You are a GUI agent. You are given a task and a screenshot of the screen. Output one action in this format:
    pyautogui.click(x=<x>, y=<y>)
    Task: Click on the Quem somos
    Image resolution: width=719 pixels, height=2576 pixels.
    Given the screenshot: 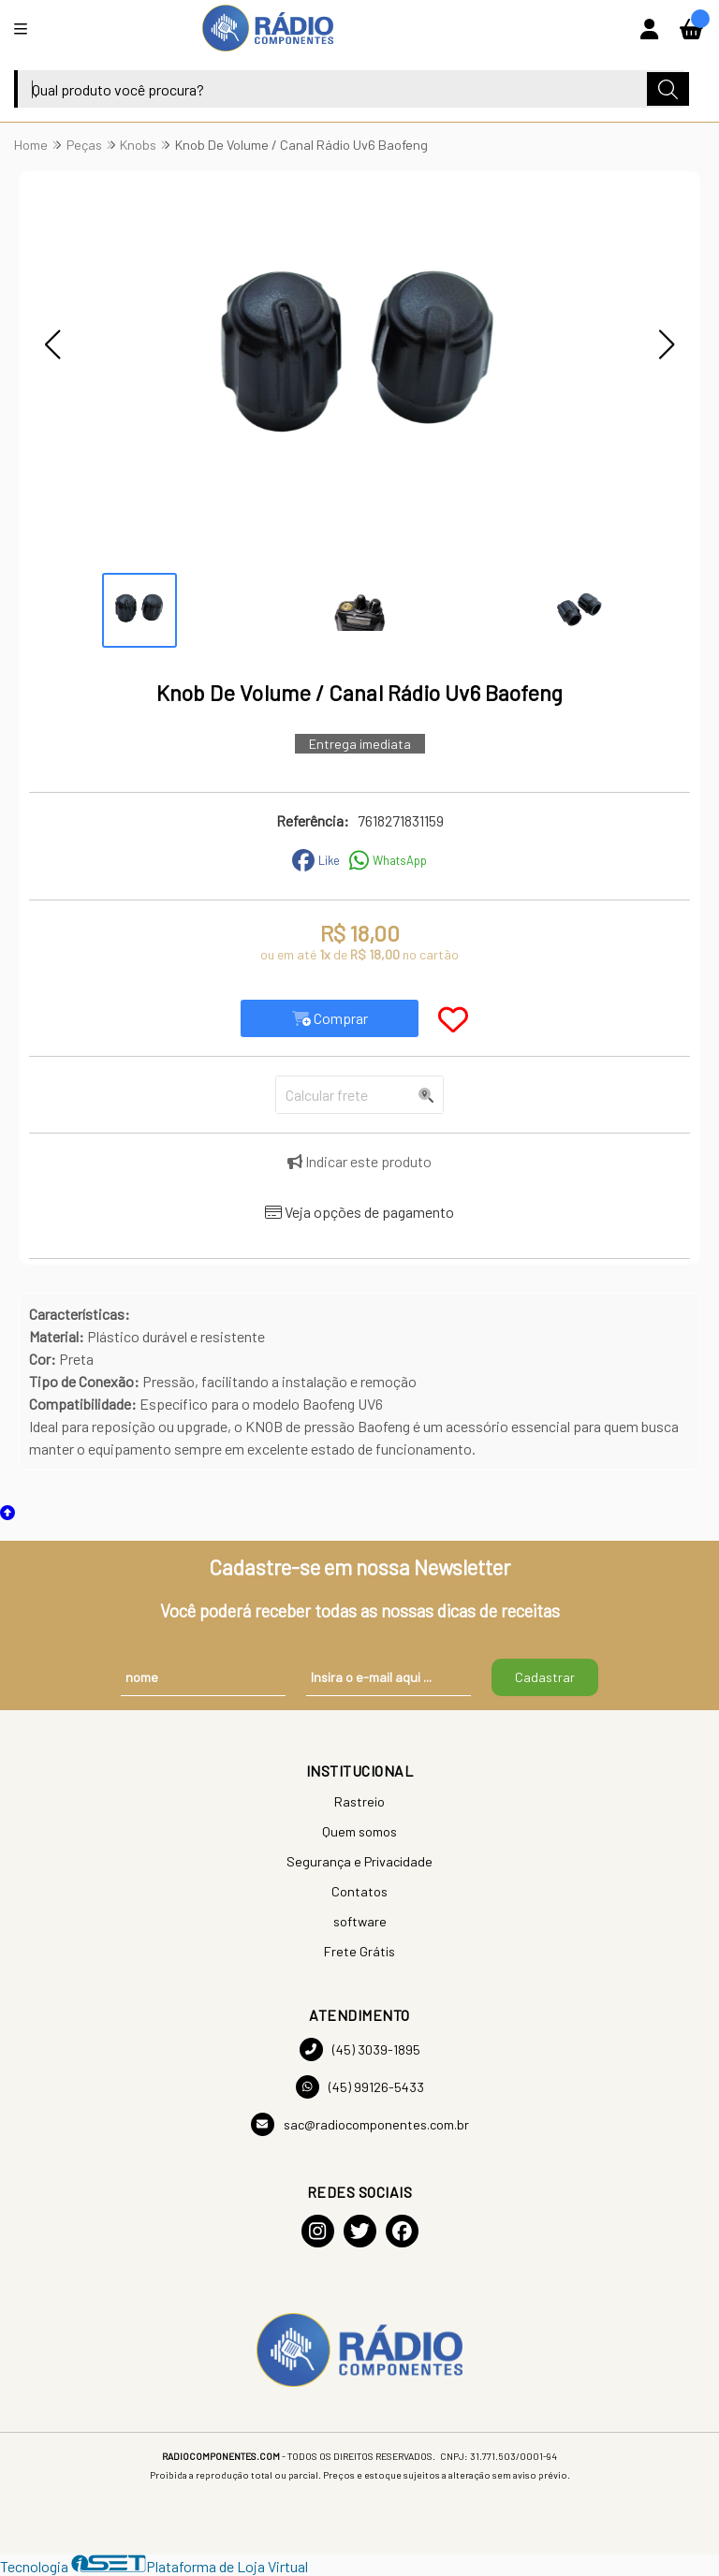 What is the action you would take?
    pyautogui.click(x=359, y=1831)
    